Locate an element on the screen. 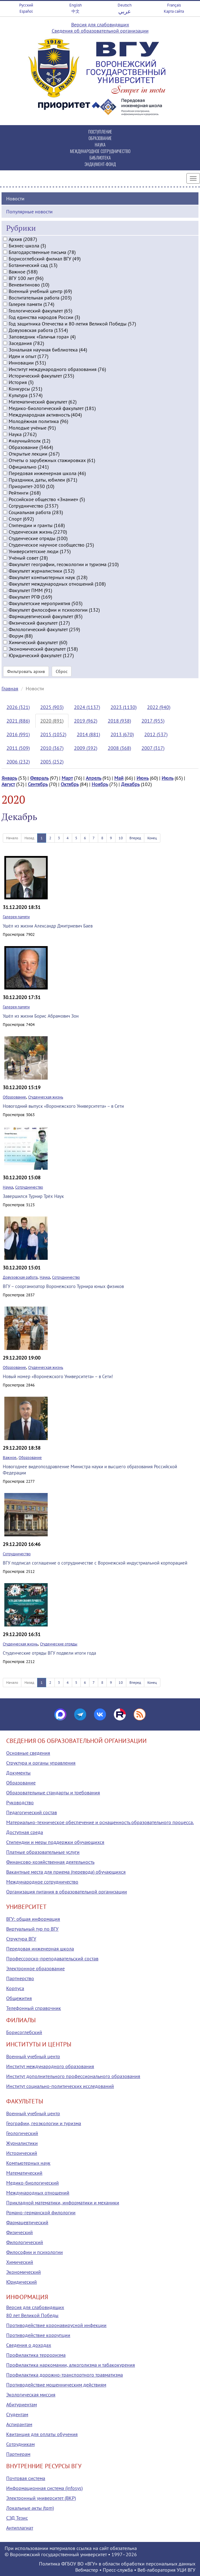 The height and width of the screenshot is (2576, 200). Студенческие отряды is located at coordinates (58, 1644).